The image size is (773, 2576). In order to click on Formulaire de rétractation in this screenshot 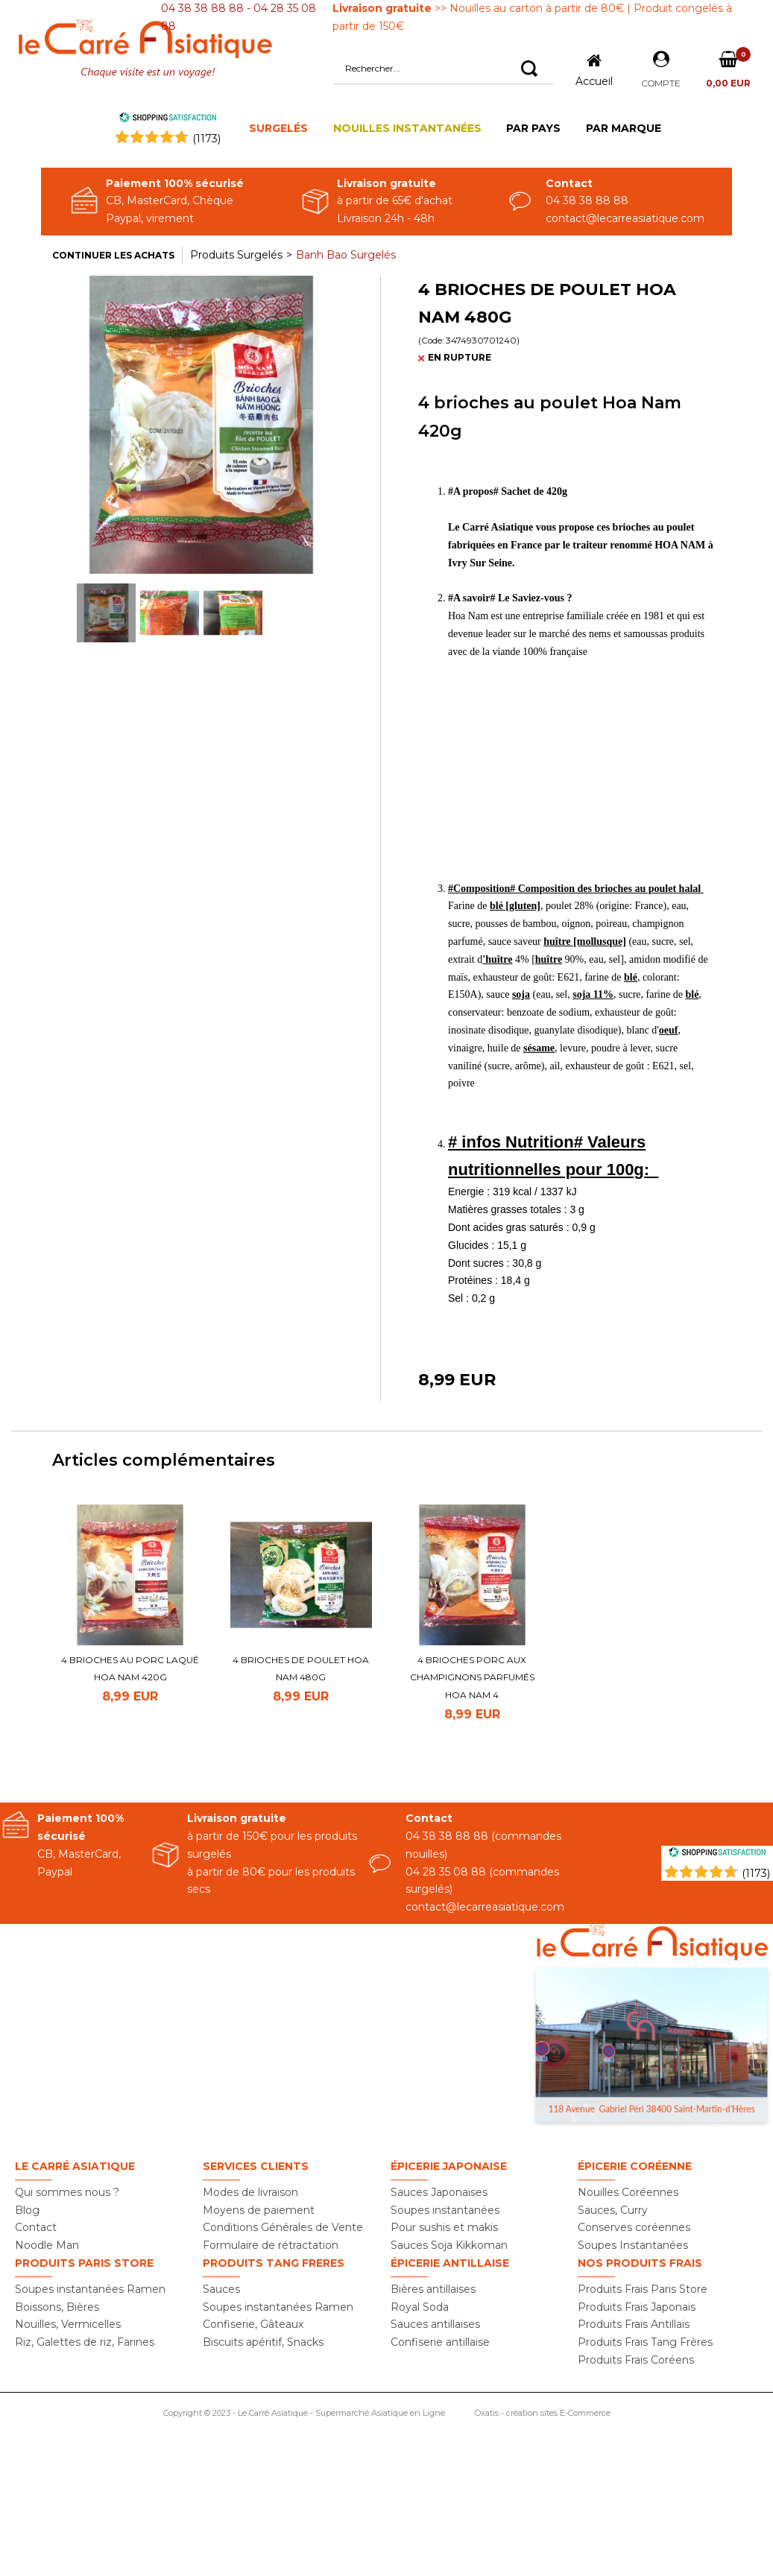, I will do `click(270, 2245)`.